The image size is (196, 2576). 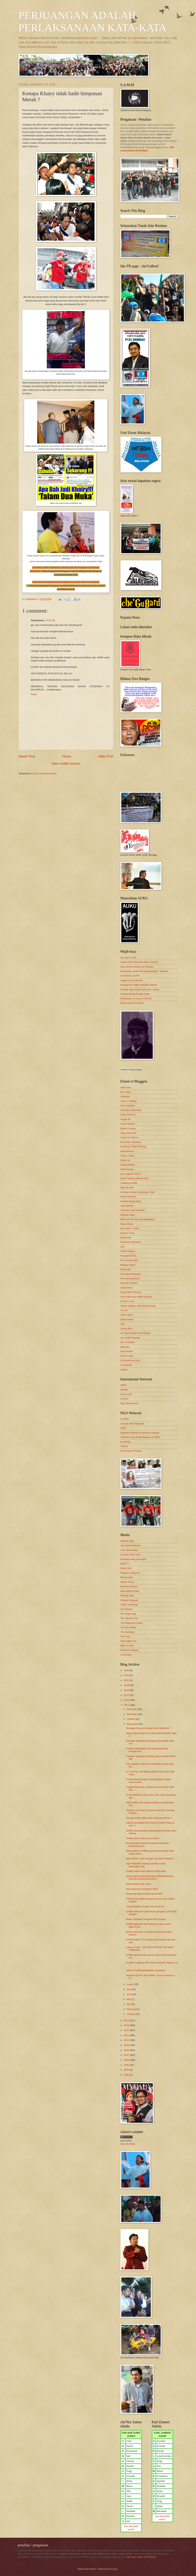 I want to click on Asia Yahoonews!, so click(x=129, y=1550).